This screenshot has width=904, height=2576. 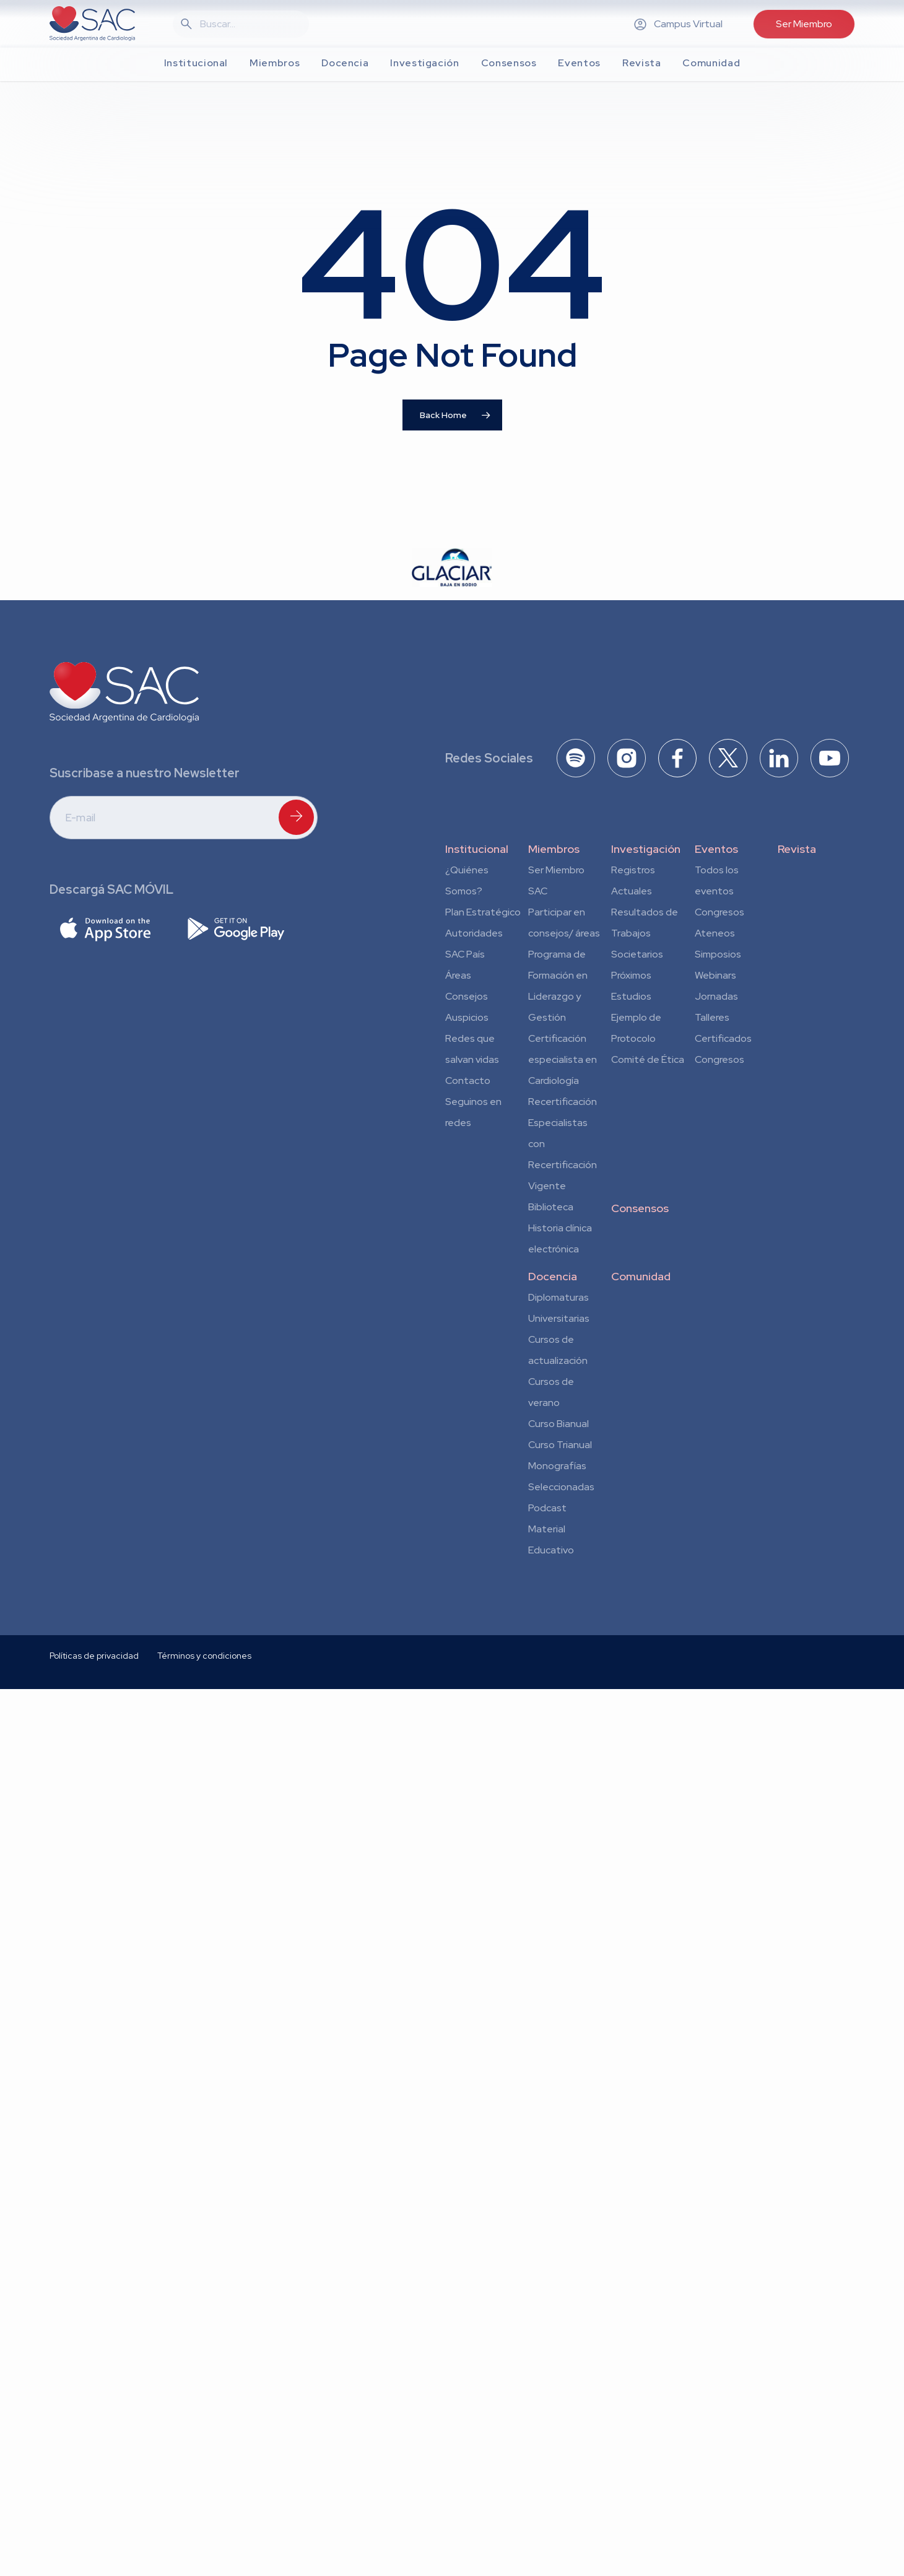 I want to click on [Search], so click(x=248, y=24).